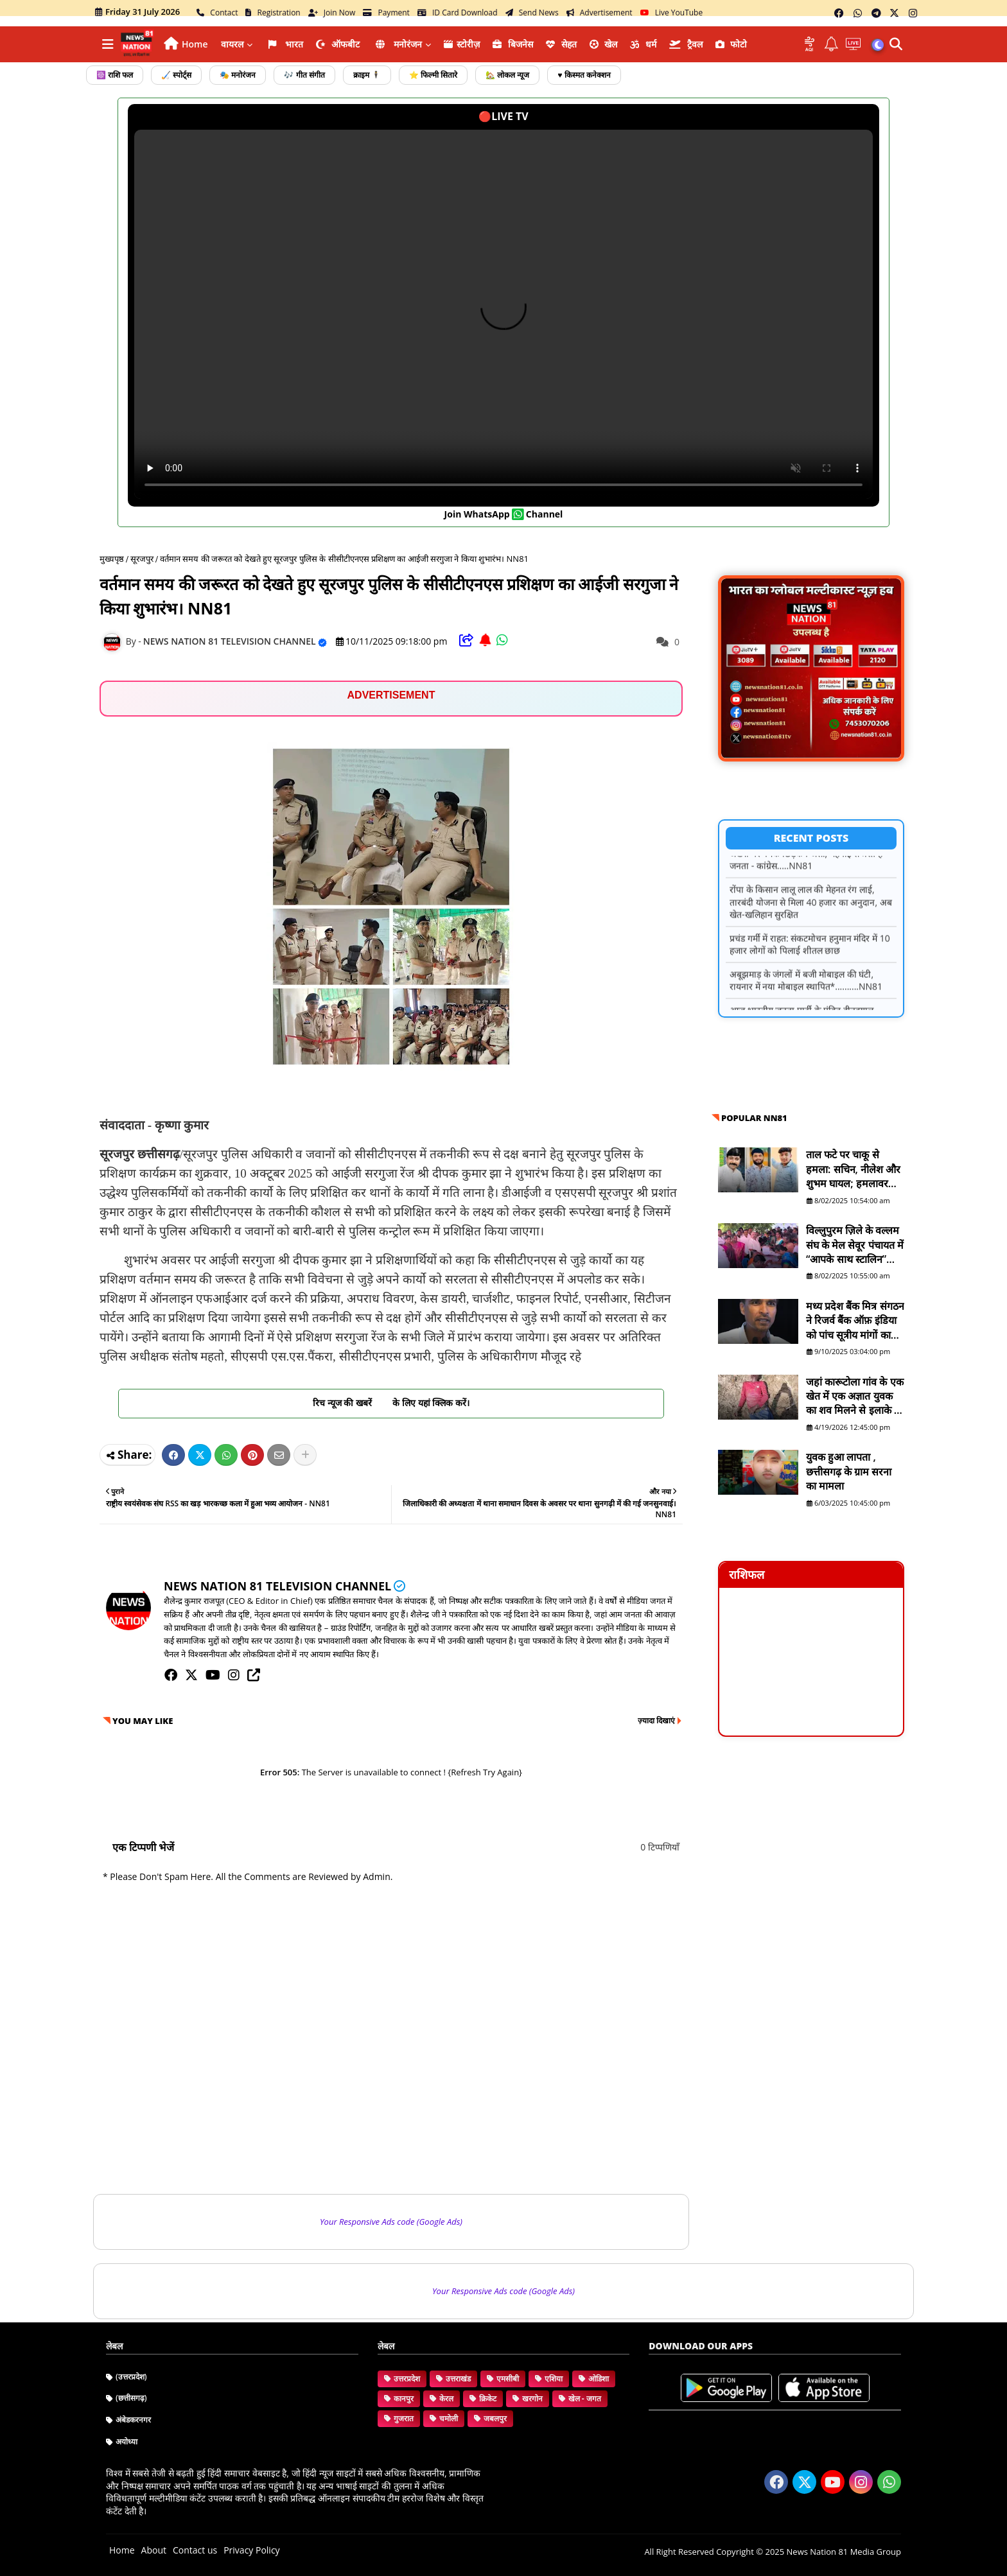  Describe the element at coordinates (217, 12) in the screenshot. I see `Contact` at that location.